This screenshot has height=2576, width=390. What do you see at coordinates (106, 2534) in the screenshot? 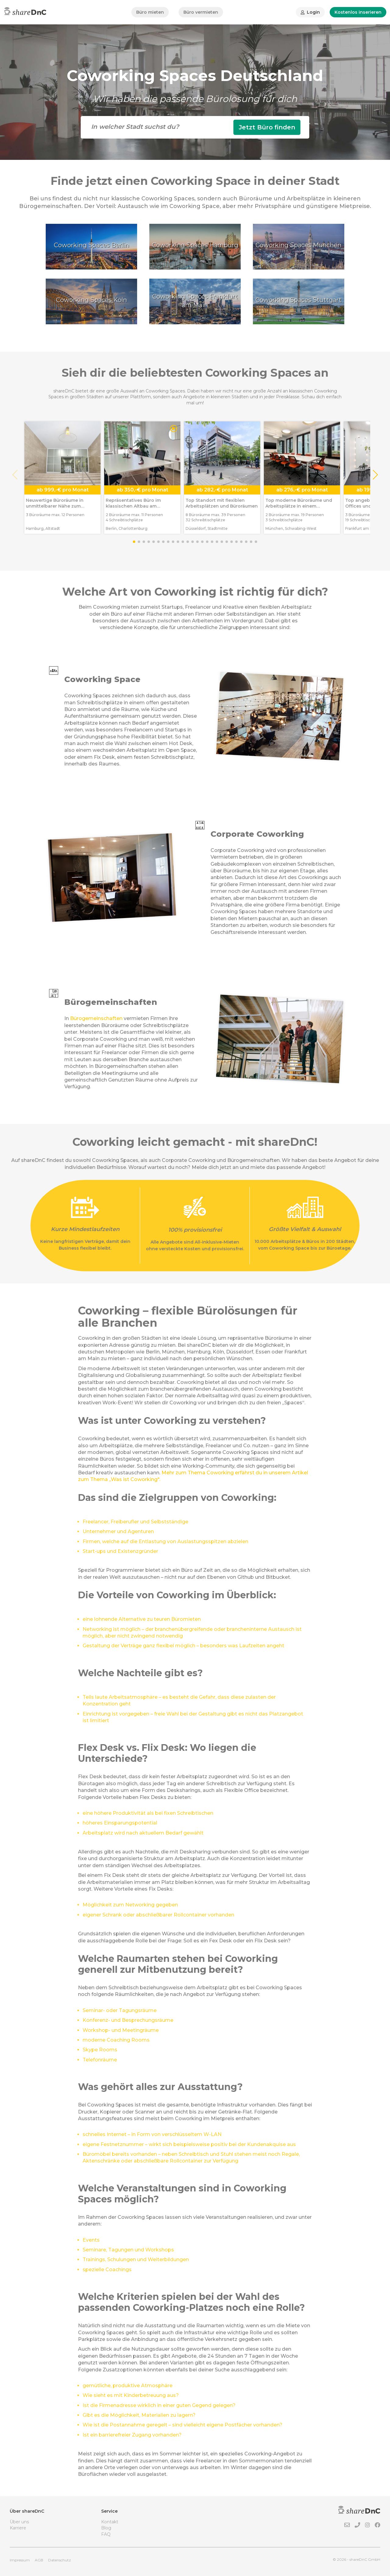
I see `FAQ` at bounding box center [106, 2534].